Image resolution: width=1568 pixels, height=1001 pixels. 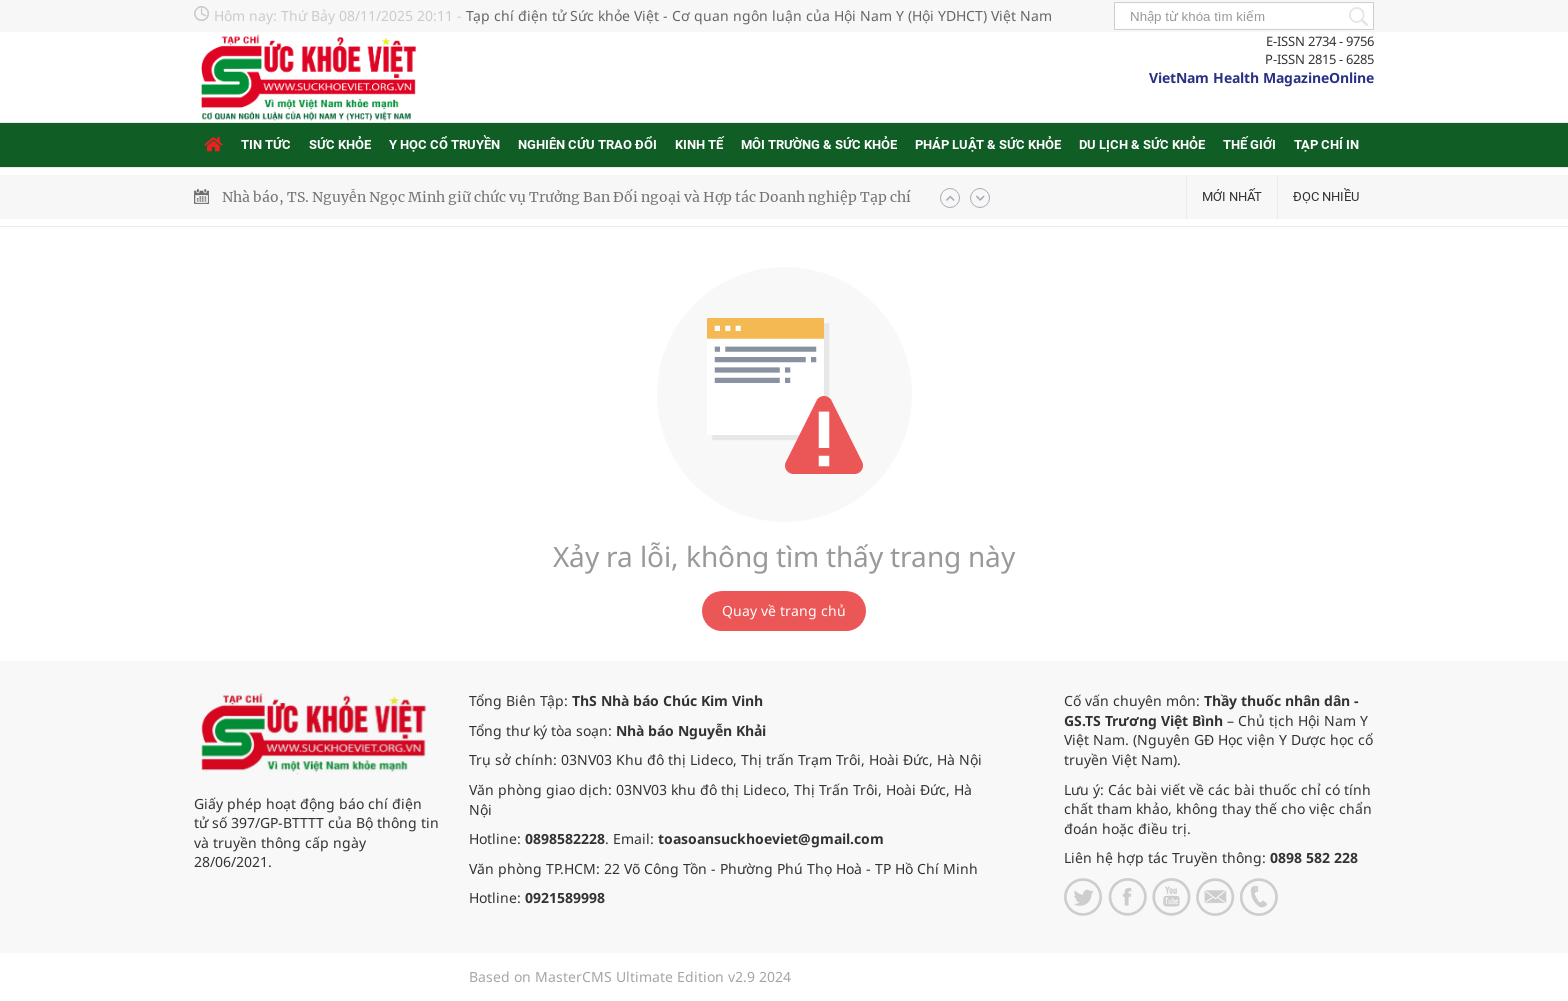 I want to click on Du lịch & Sức khỏe, so click(x=1142, y=144).